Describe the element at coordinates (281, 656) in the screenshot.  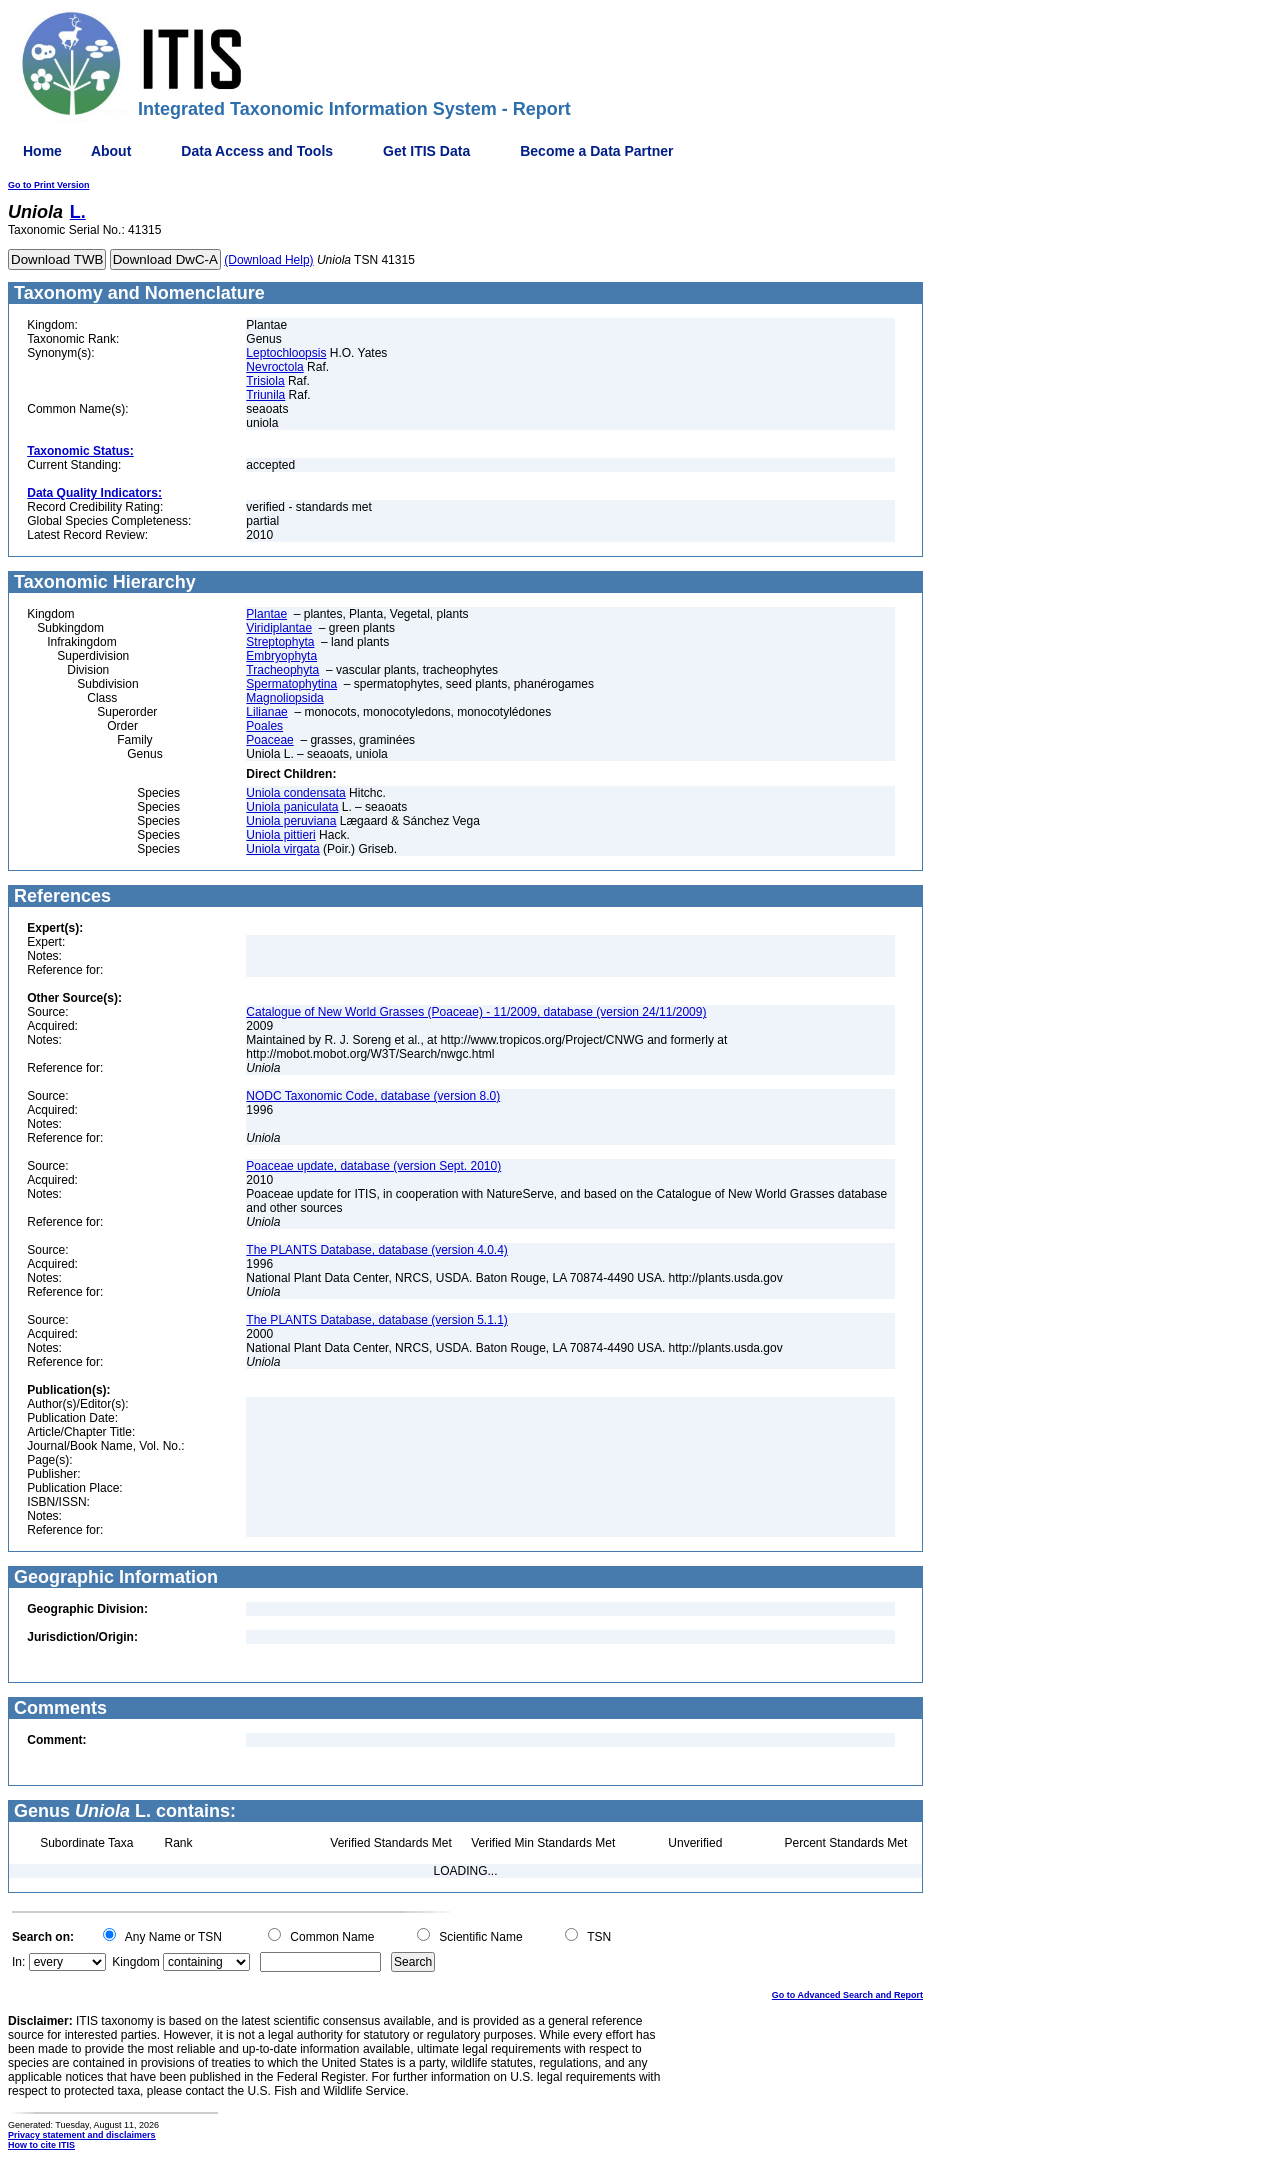
I see `Embryophyta` at that location.